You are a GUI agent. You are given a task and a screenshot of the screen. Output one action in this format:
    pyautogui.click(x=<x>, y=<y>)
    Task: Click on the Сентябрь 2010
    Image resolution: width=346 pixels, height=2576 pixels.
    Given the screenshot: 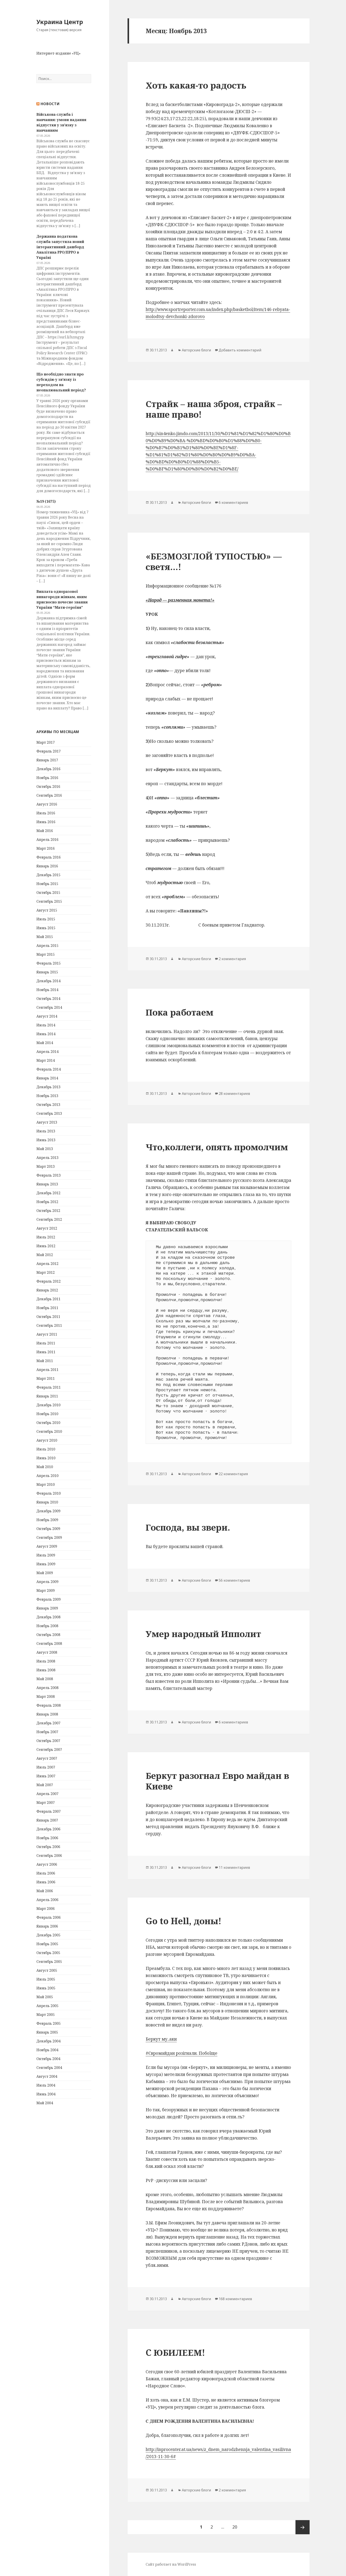 What is the action you would take?
    pyautogui.click(x=49, y=1431)
    